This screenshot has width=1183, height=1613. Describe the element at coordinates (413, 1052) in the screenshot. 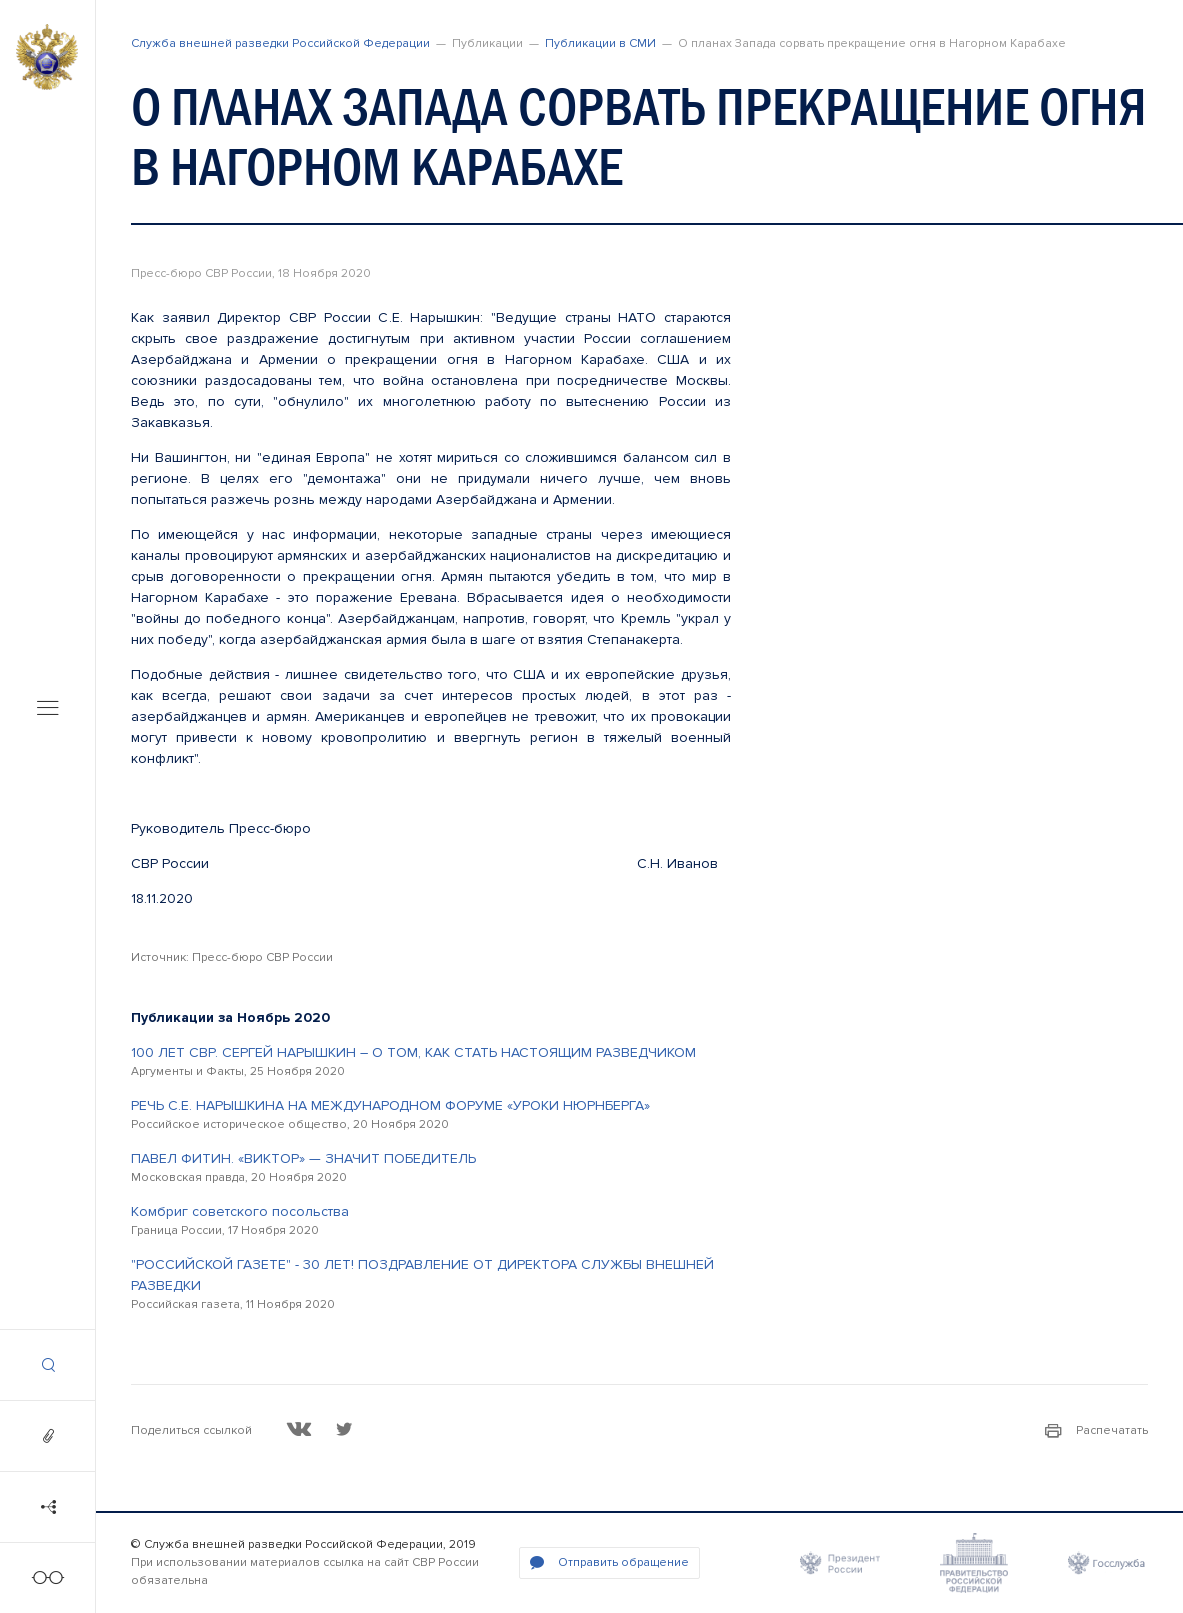

I see `100 ЛЕТ СВР. СЕРГЕЙ НАРЫШКИН – О ТОМ, КАК СТАТЬ НАСТОЯЩИМ РАЗВЕДЧИКОМ` at that location.